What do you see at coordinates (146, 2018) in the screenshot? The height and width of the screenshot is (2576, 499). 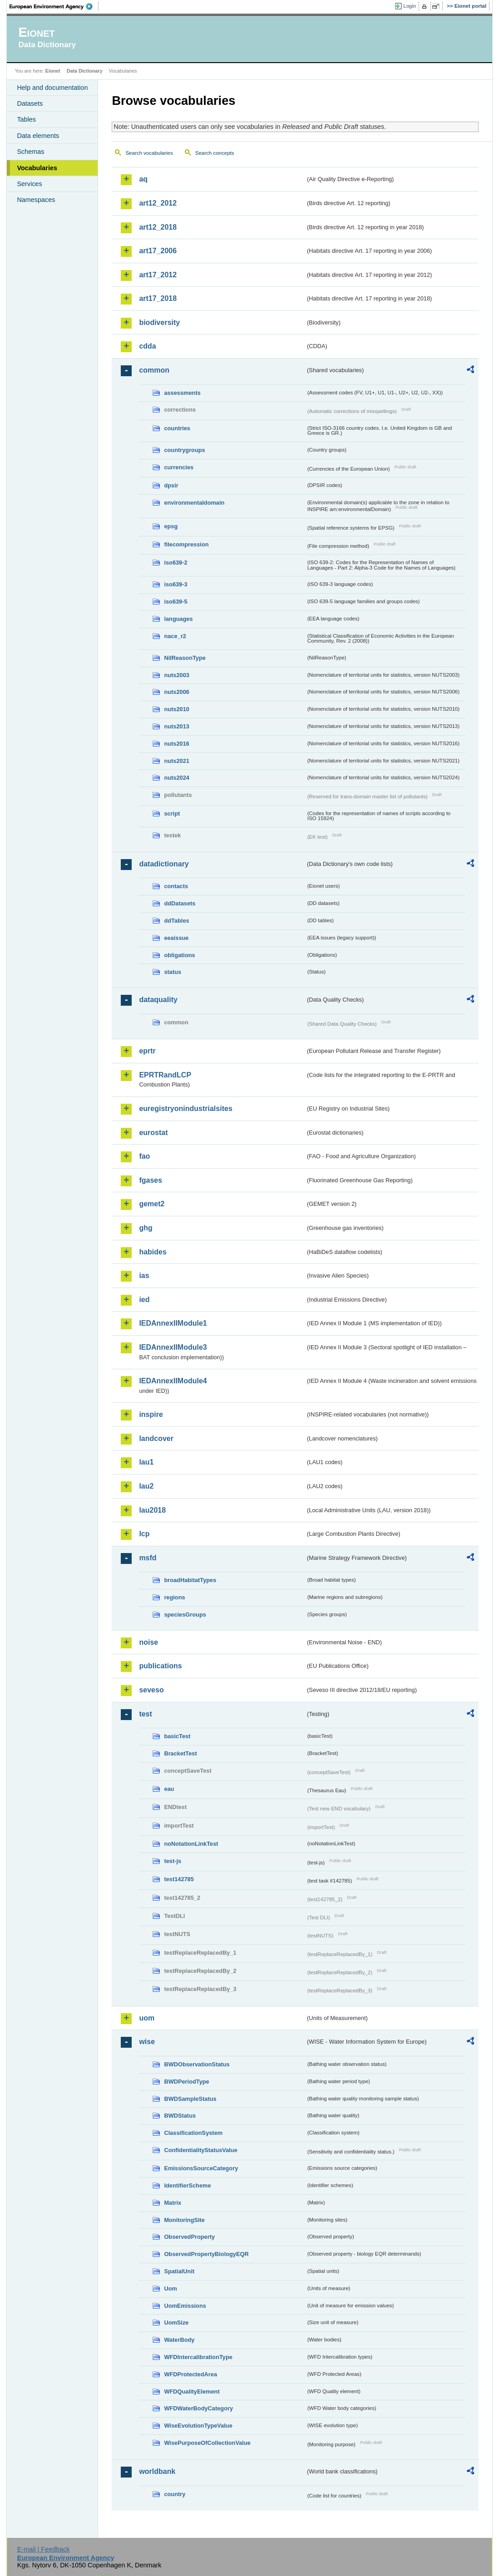 I see `uom` at bounding box center [146, 2018].